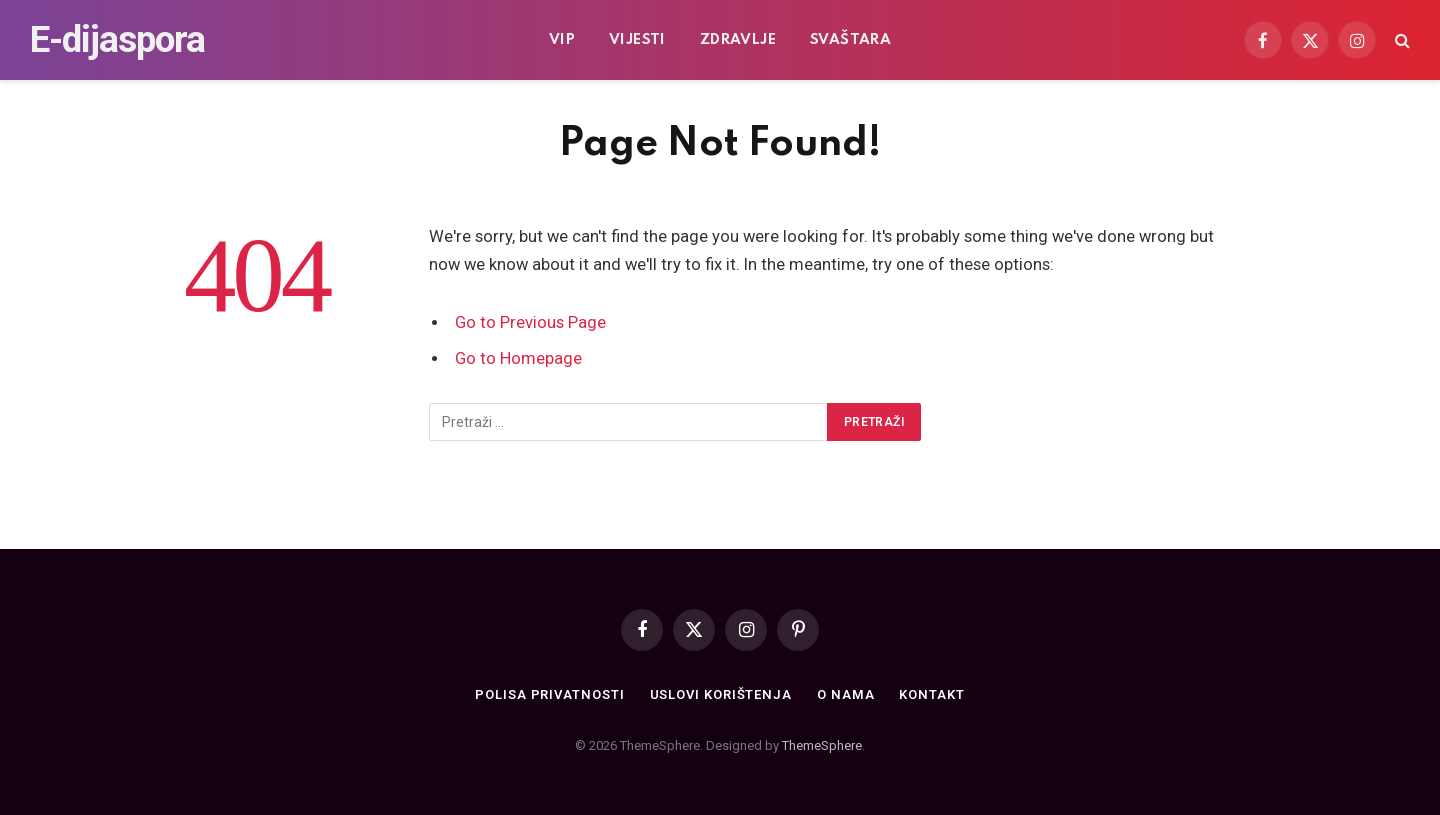  What do you see at coordinates (562, 40) in the screenshot?
I see `VIP` at bounding box center [562, 40].